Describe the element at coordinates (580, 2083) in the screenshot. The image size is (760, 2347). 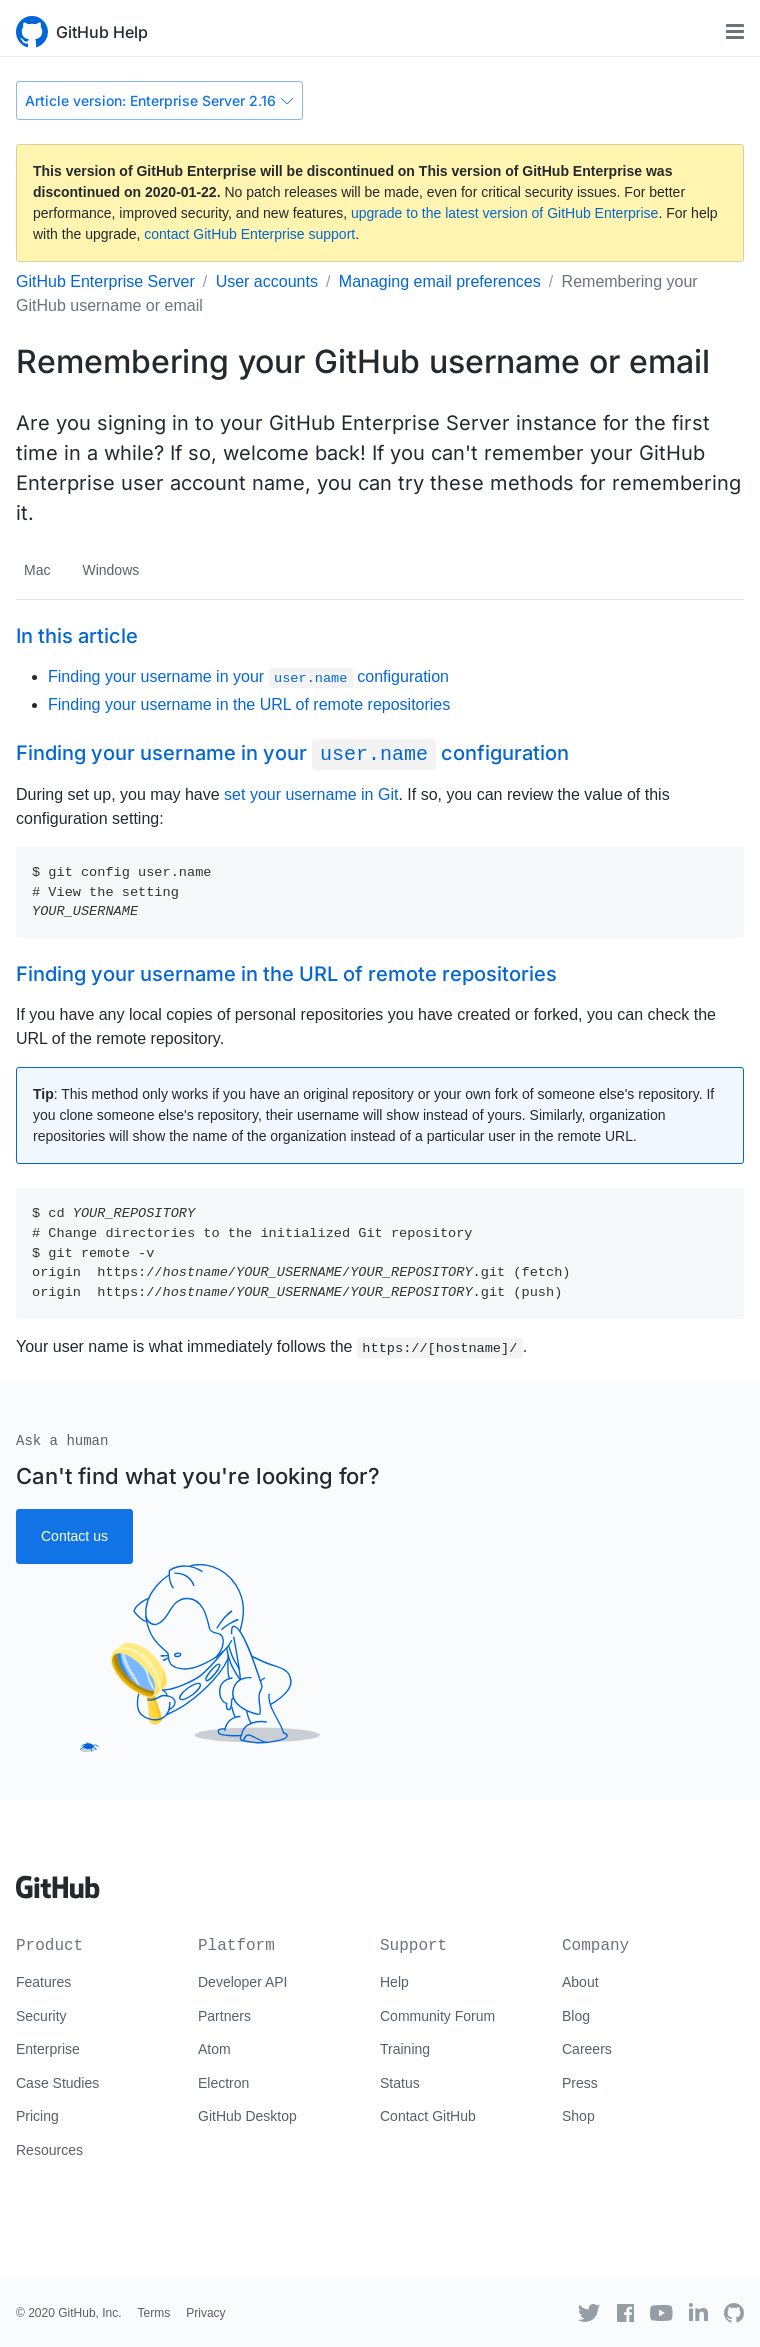
I see `Press` at that location.